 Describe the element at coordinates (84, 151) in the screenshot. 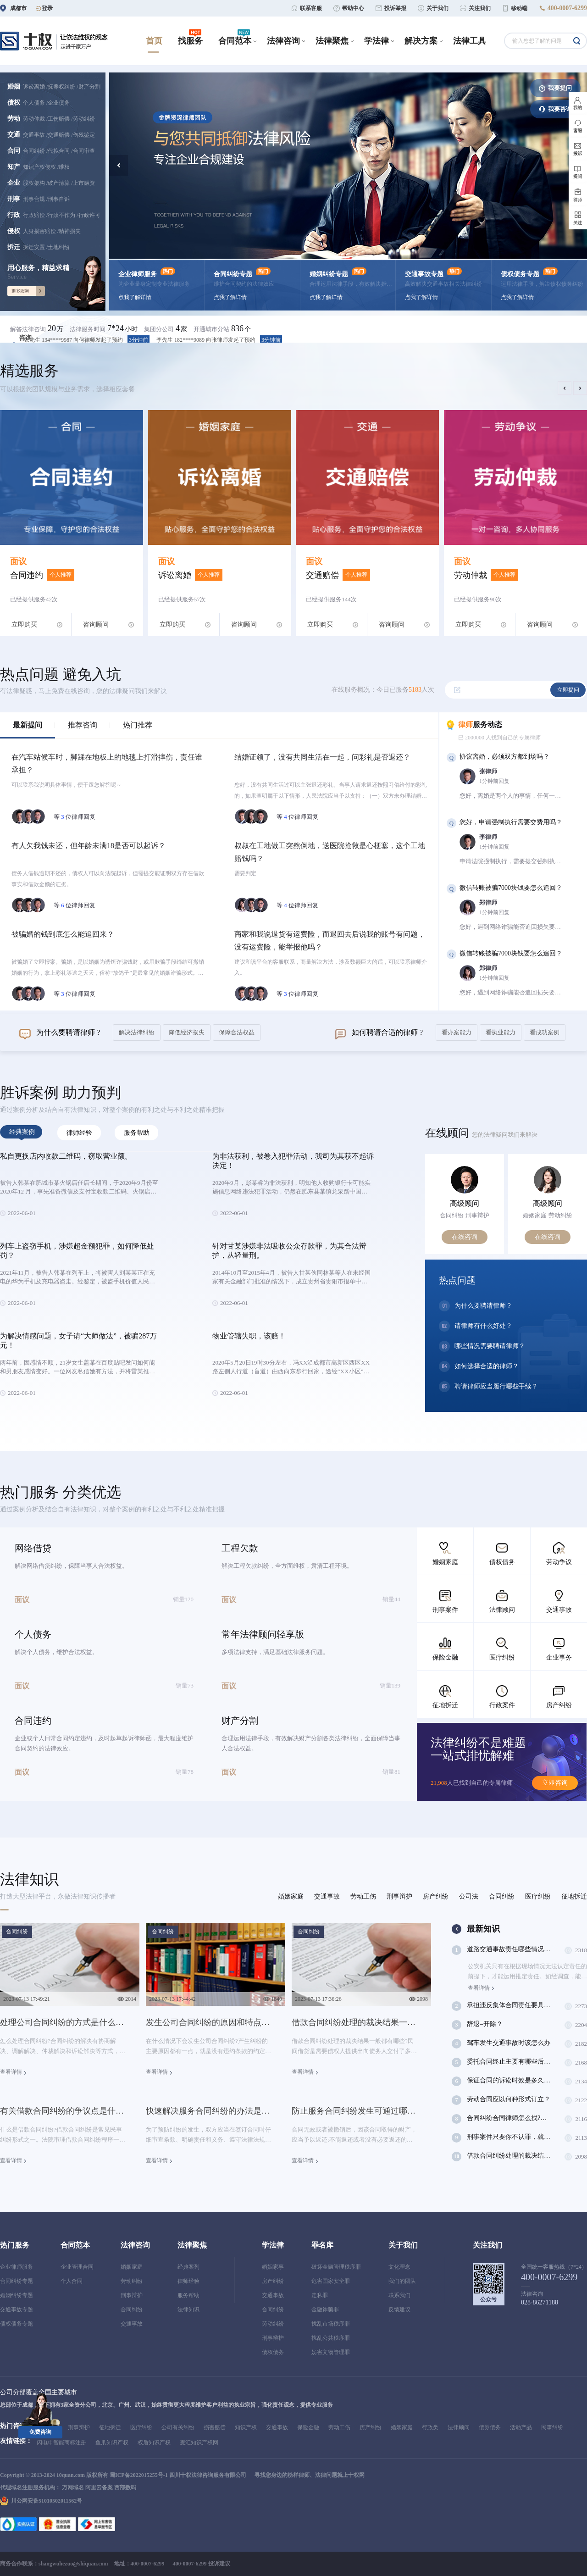

I see `合同审查` at that location.